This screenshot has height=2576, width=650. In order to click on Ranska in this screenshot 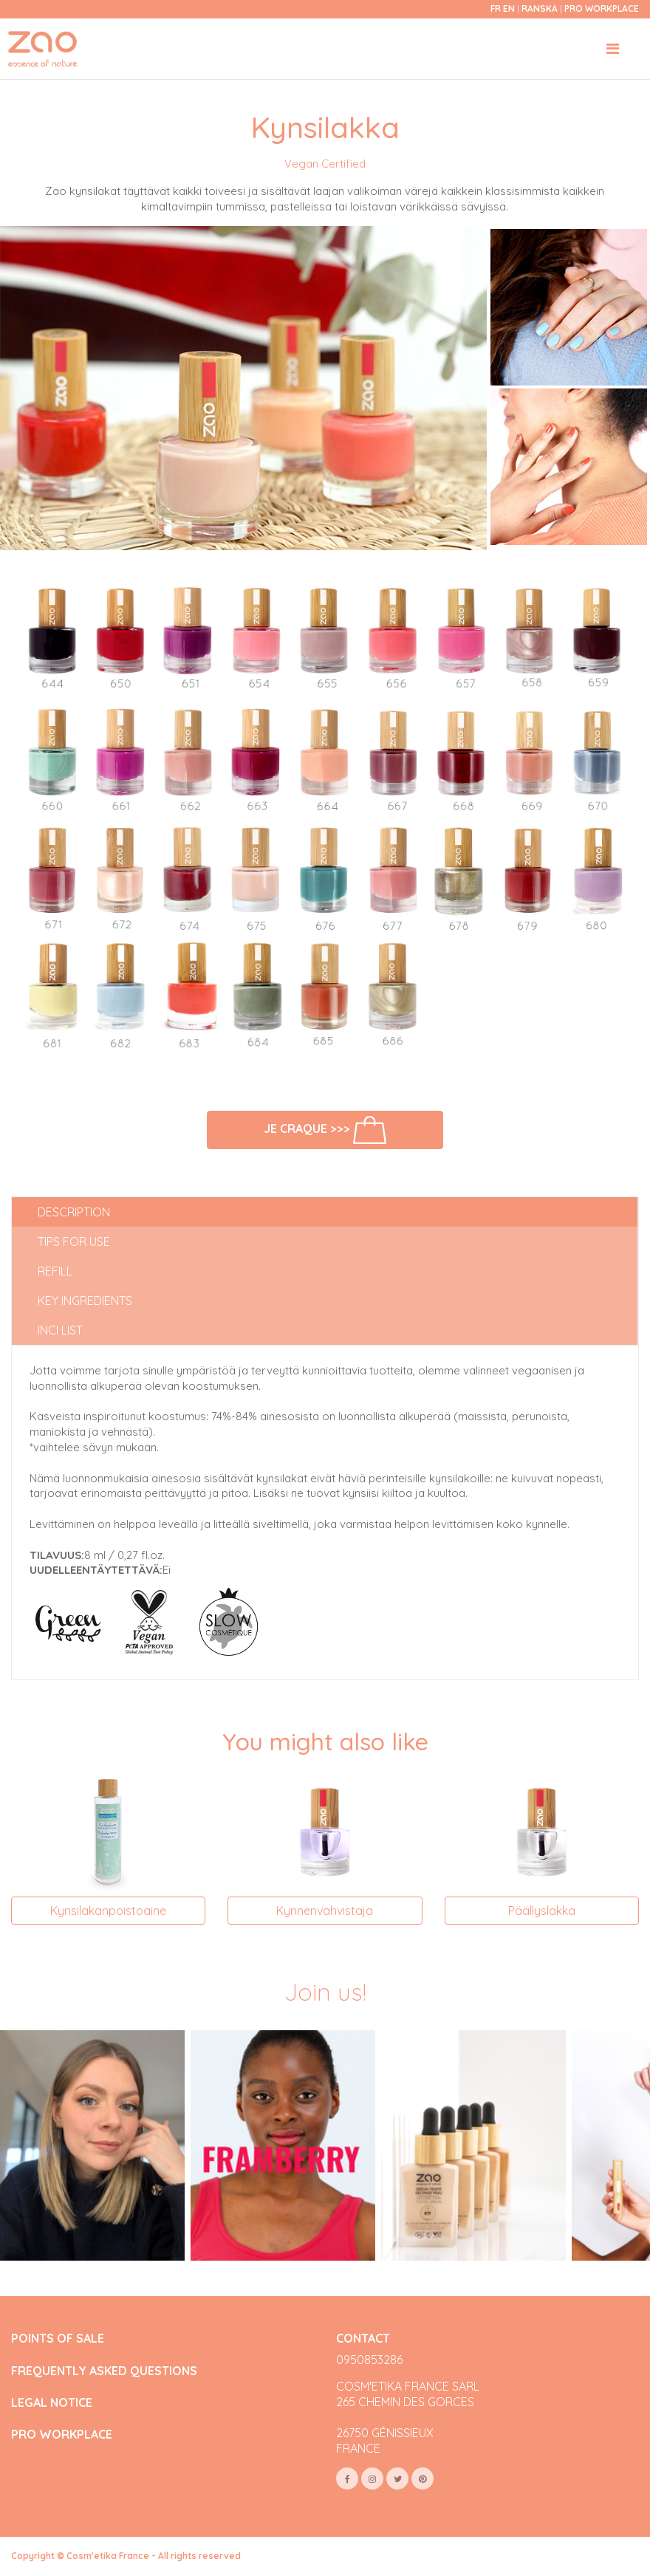, I will do `click(540, 8)`.